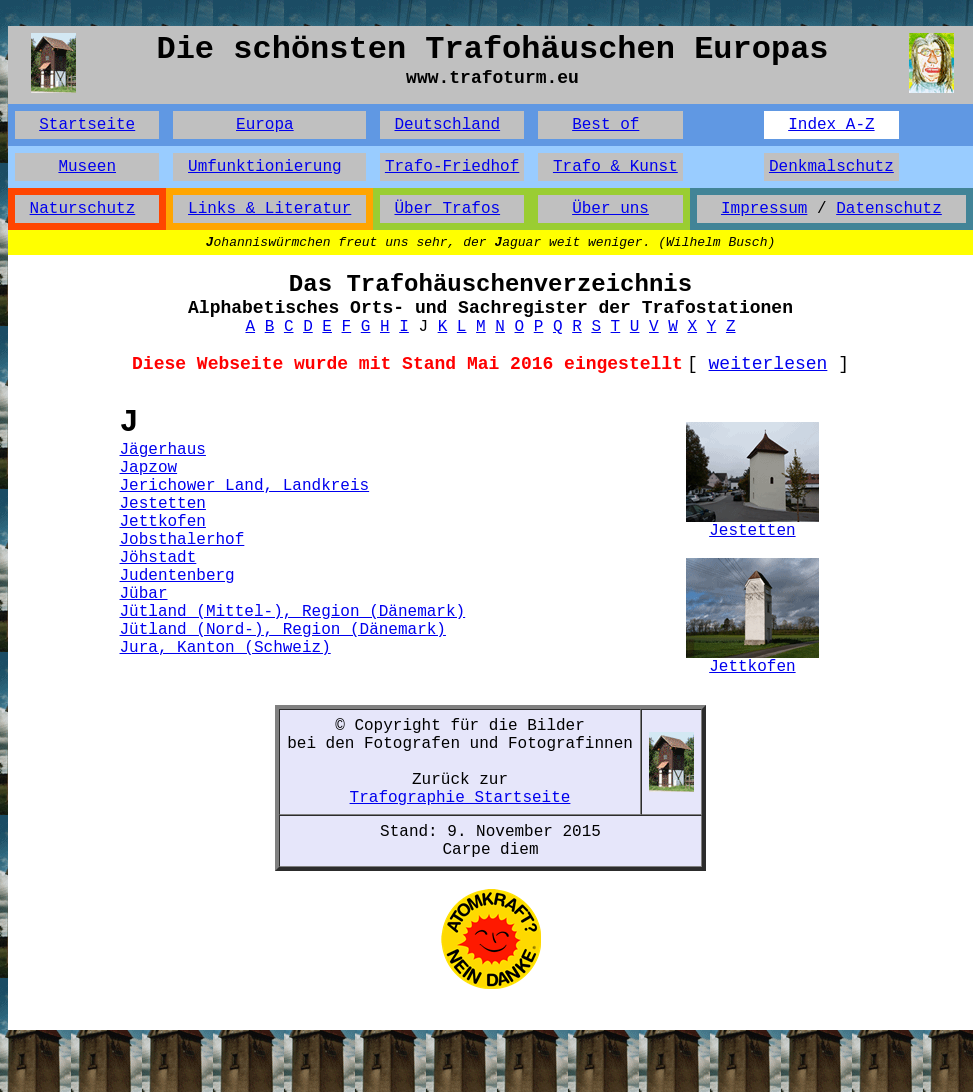 This screenshot has height=1092, width=973. What do you see at coordinates (163, 522) in the screenshot?
I see `Jettkofen` at bounding box center [163, 522].